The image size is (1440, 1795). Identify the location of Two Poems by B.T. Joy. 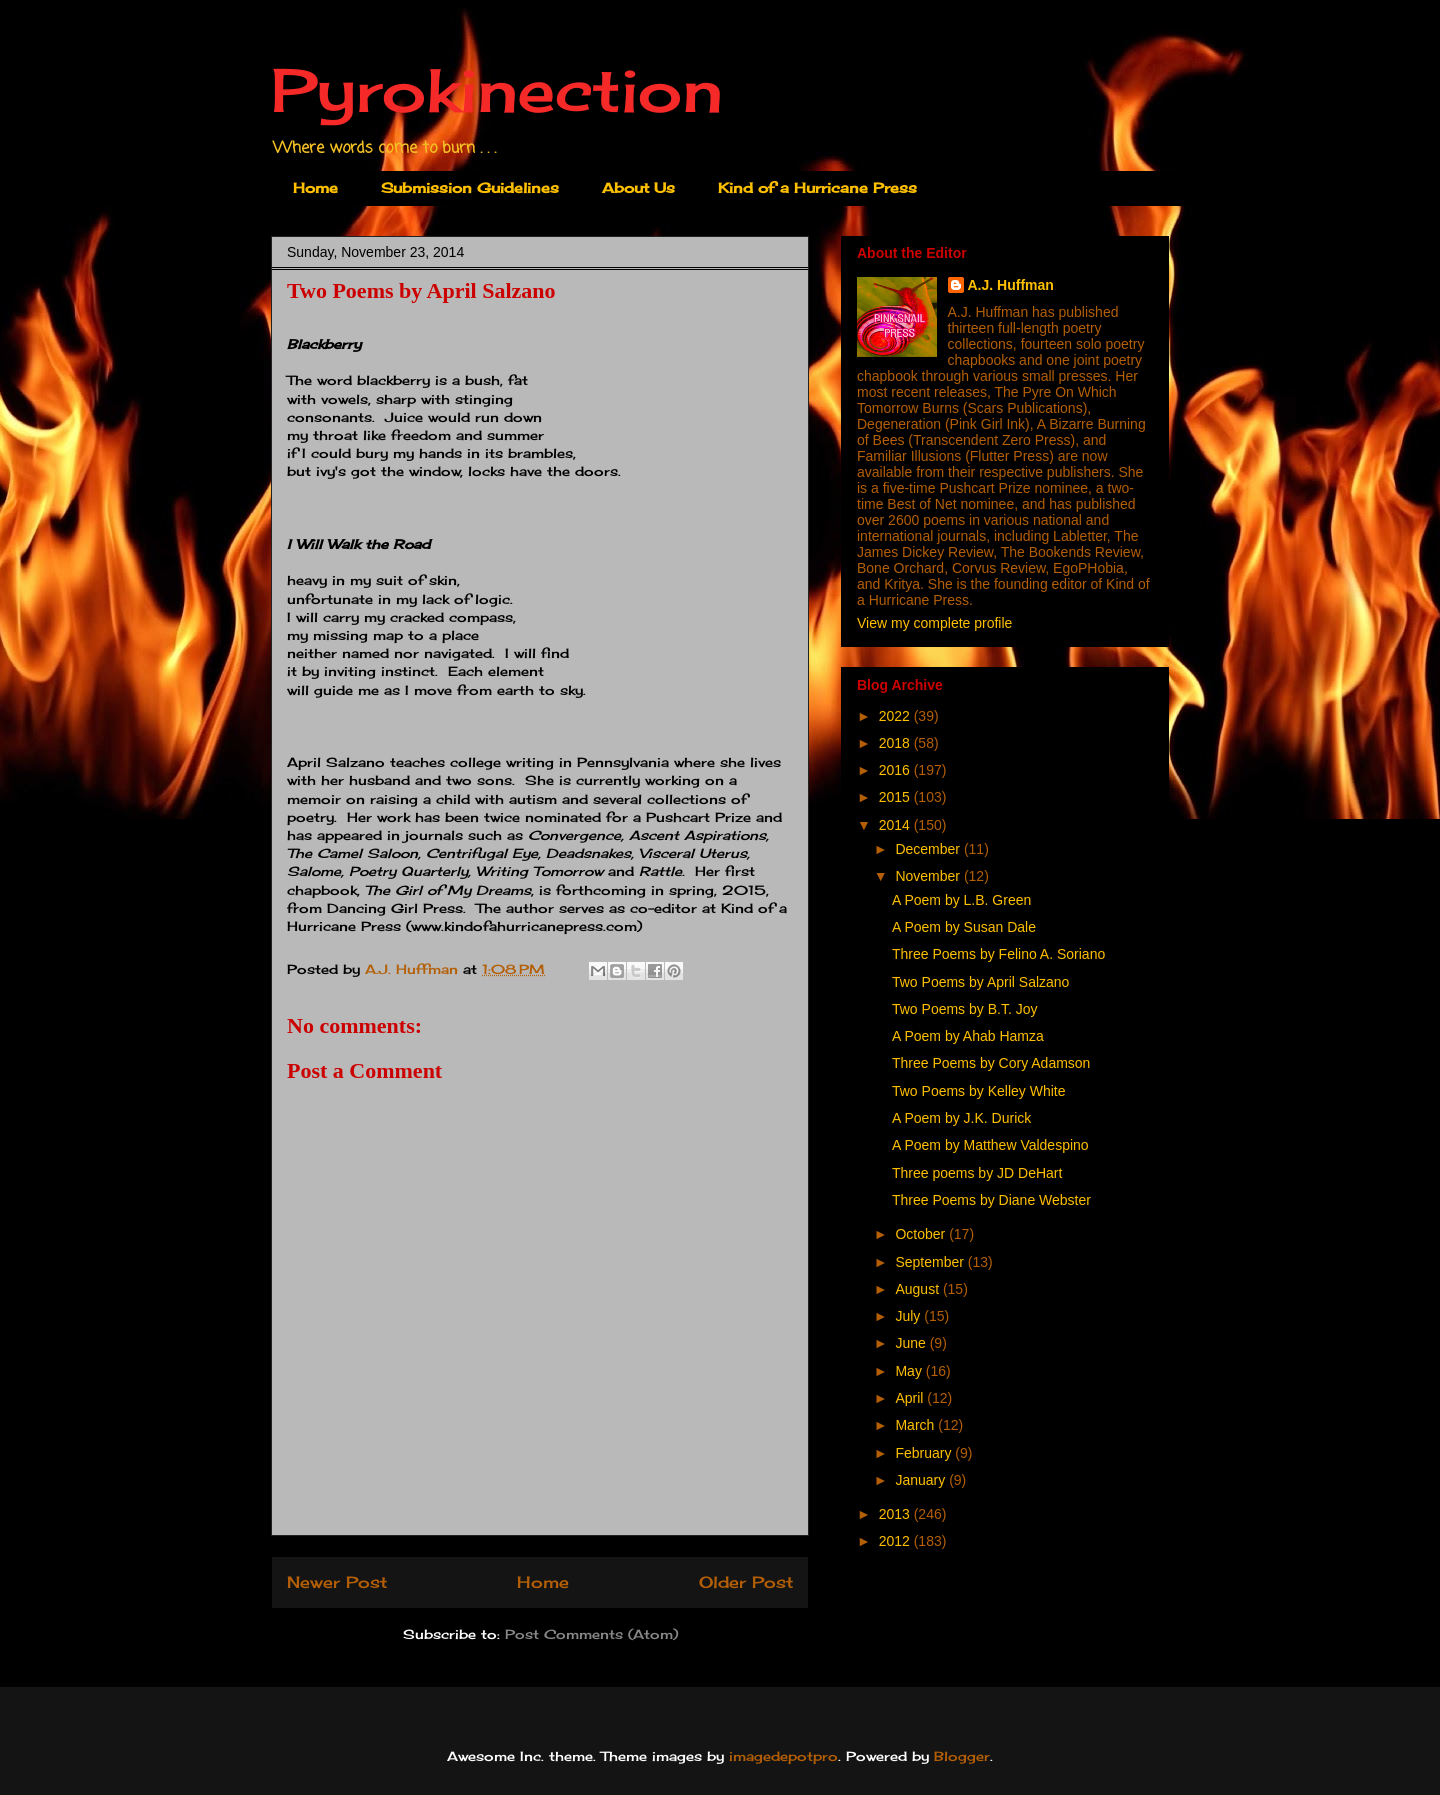
(965, 1009).